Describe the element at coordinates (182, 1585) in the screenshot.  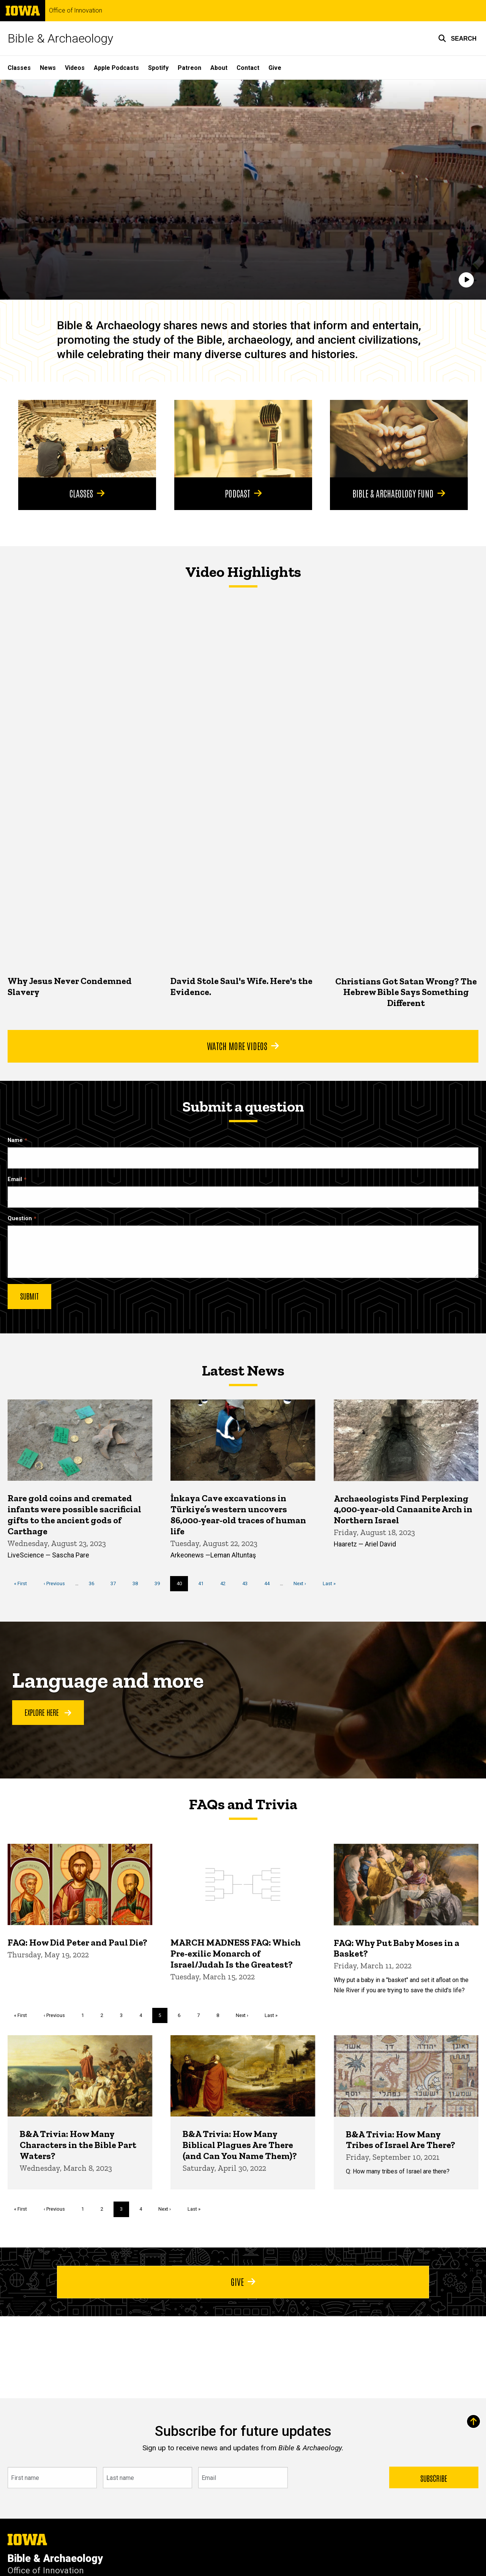
I see `40` at that location.